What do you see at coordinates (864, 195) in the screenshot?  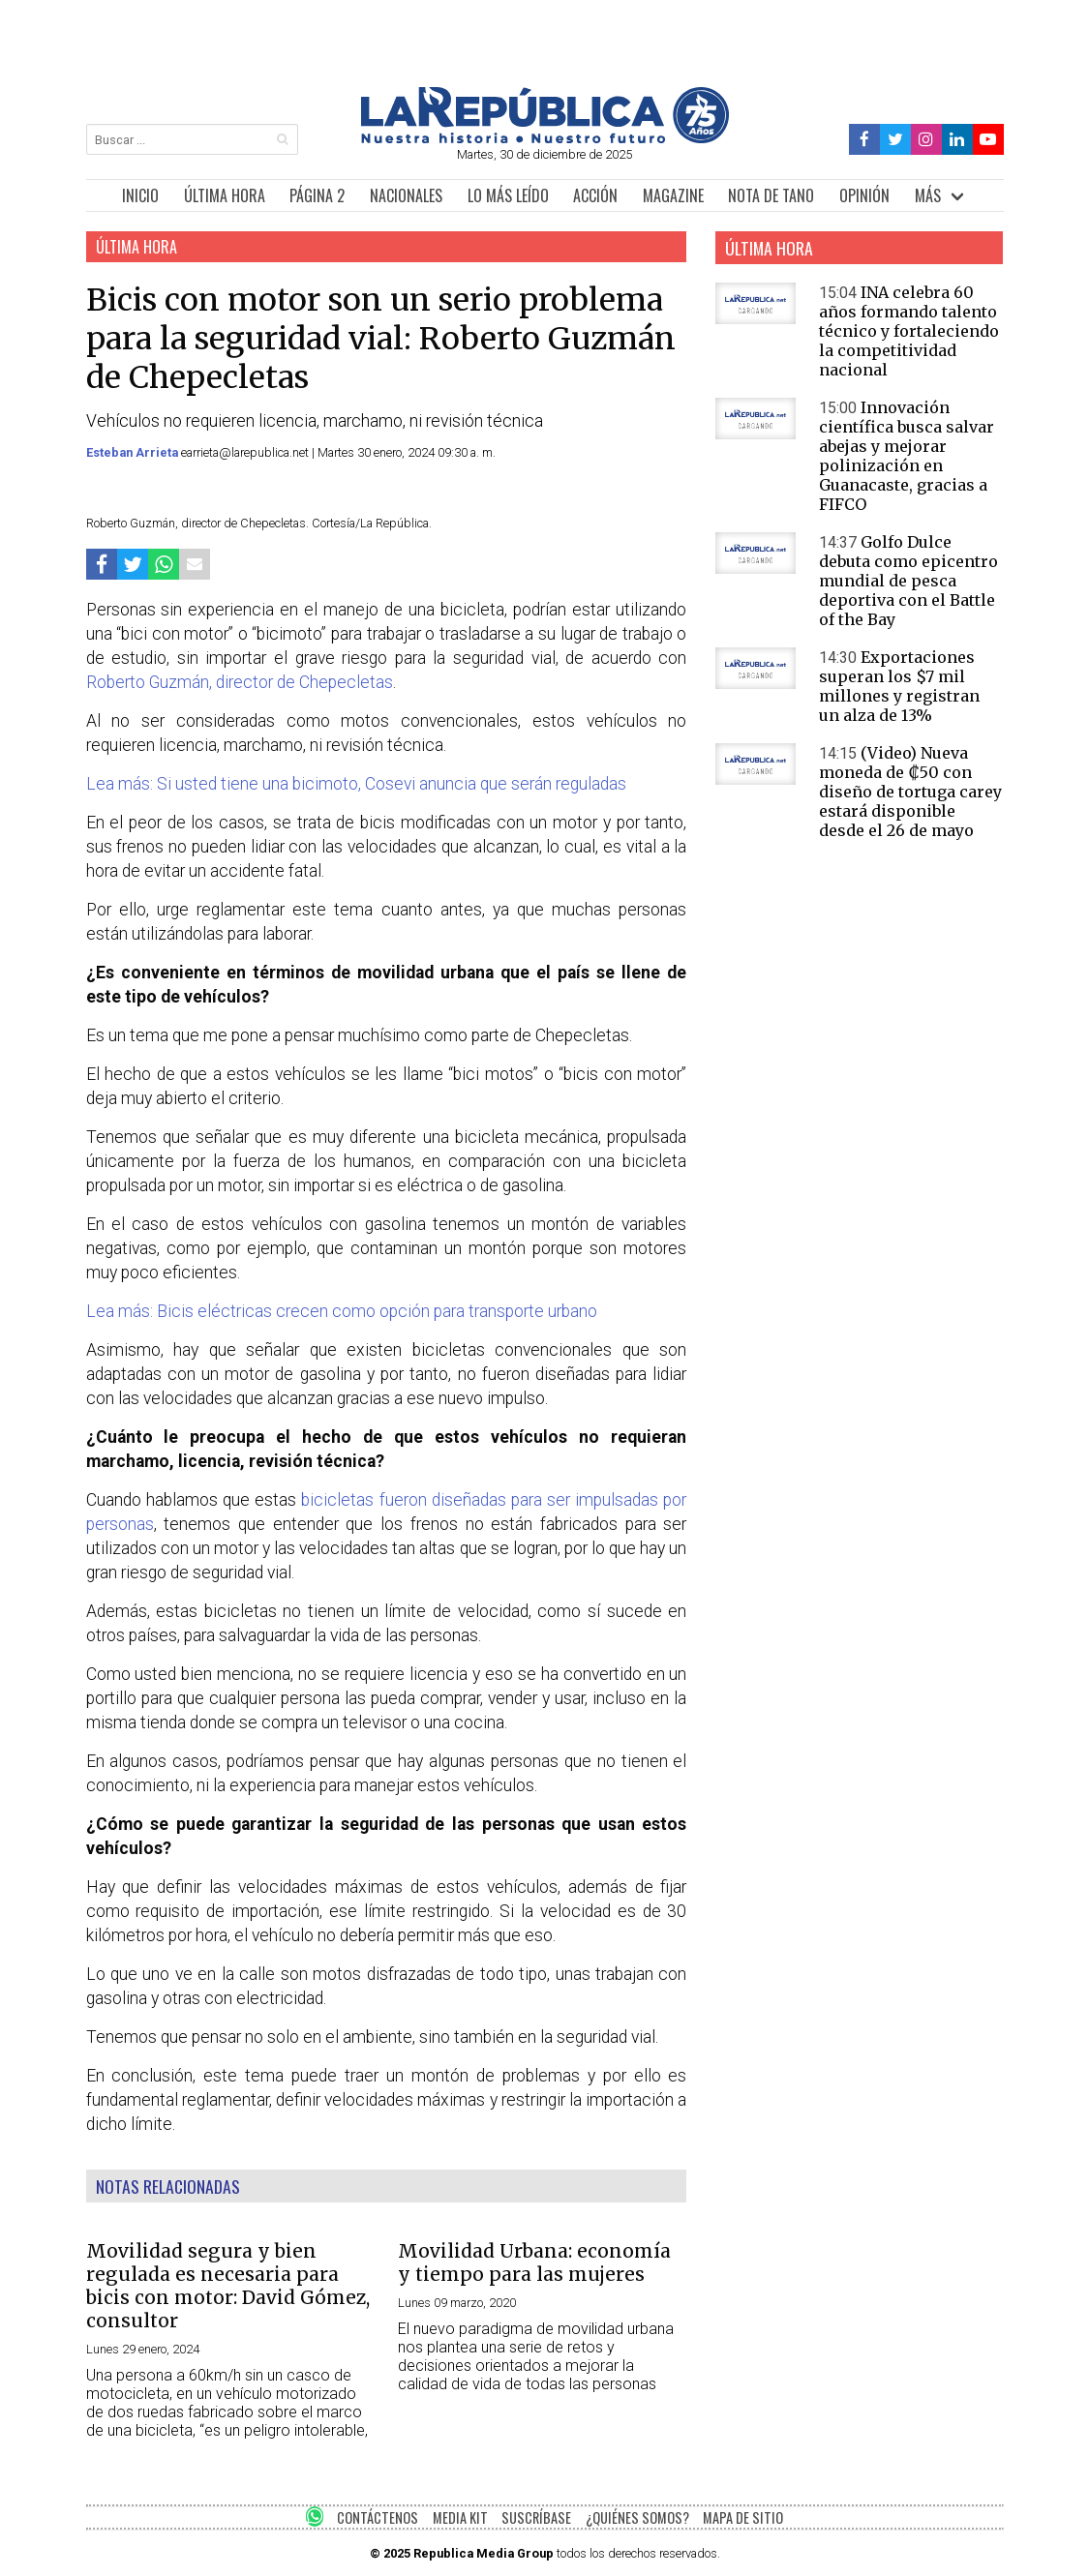 I see `OPINIÓN` at bounding box center [864, 195].